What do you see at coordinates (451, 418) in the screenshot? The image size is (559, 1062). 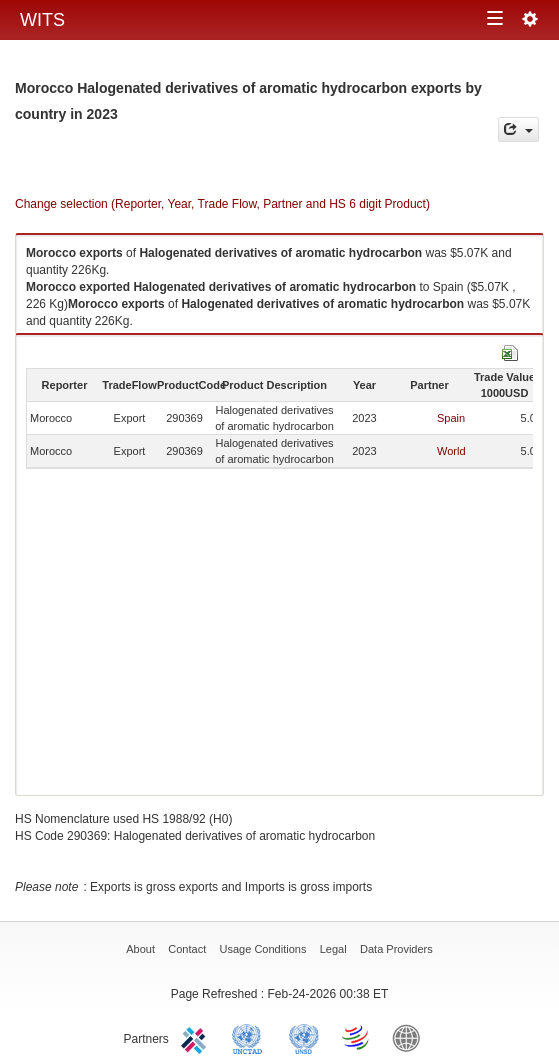 I see `Spain` at bounding box center [451, 418].